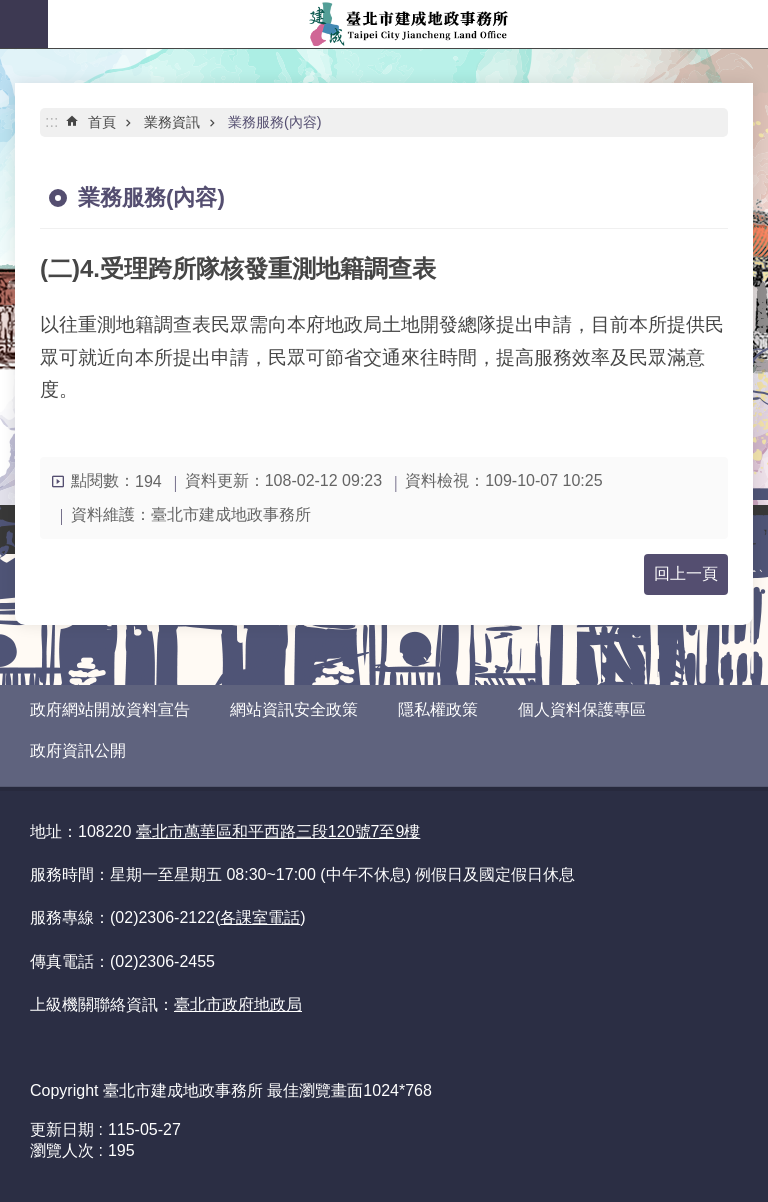 The height and width of the screenshot is (1202, 768). Describe the element at coordinates (62, 1129) in the screenshot. I see `更新日期` at that location.